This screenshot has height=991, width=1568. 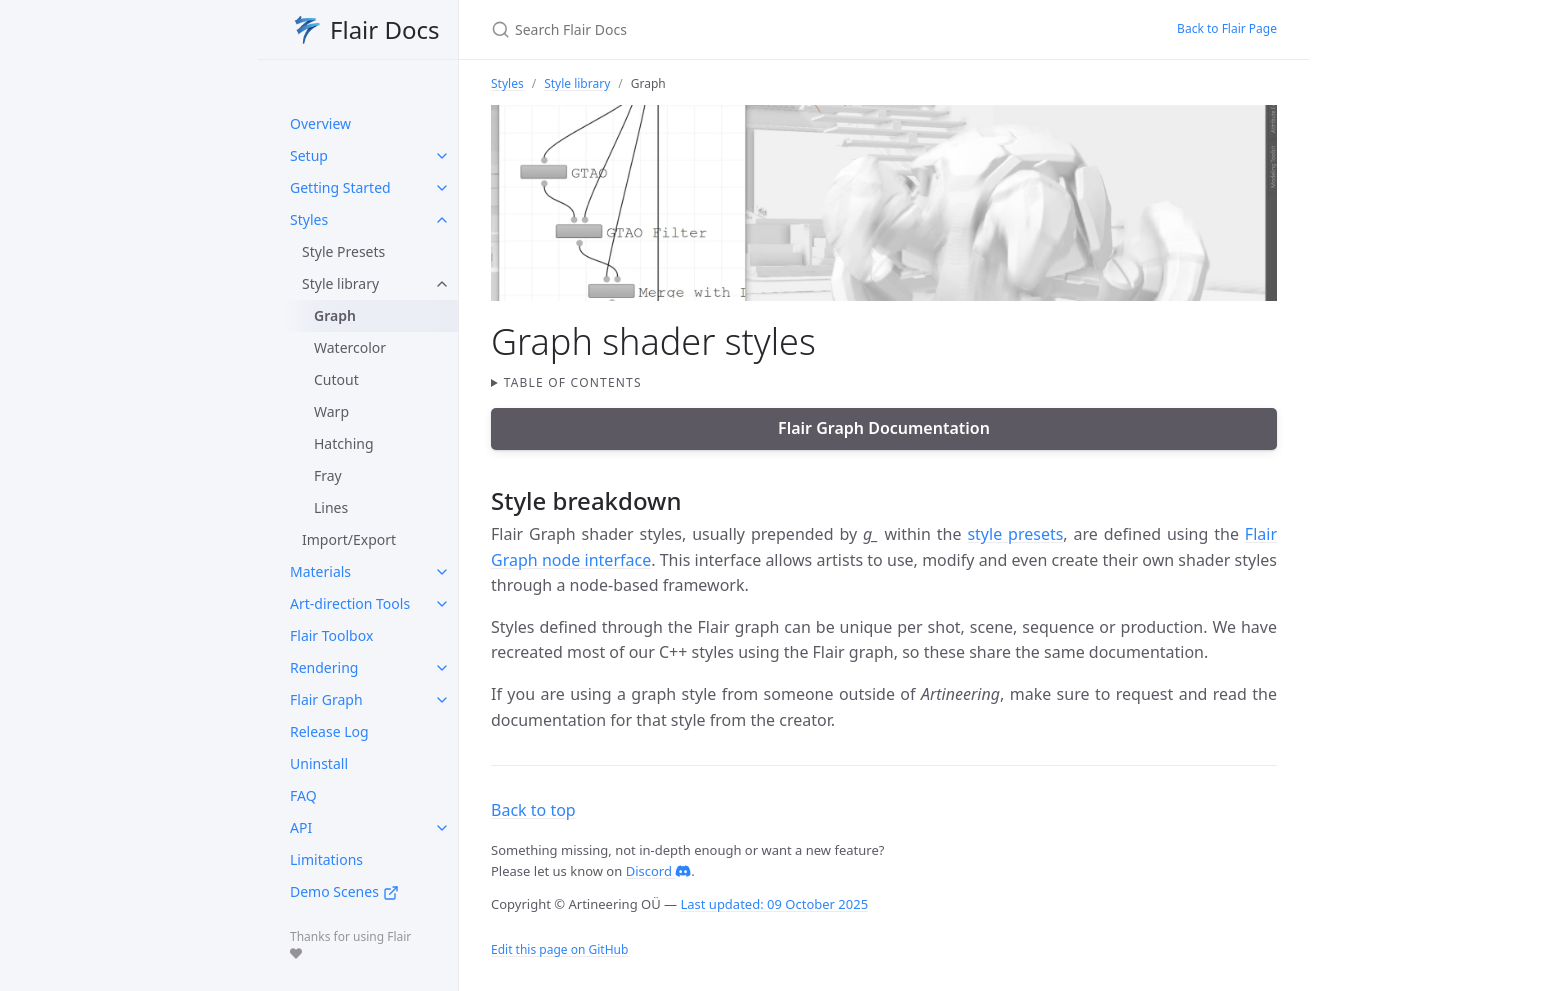 What do you see at coordinates (727, 29) in the screenshot?
I see `[Search Flair Docs]` at bounding box center [727, 29].